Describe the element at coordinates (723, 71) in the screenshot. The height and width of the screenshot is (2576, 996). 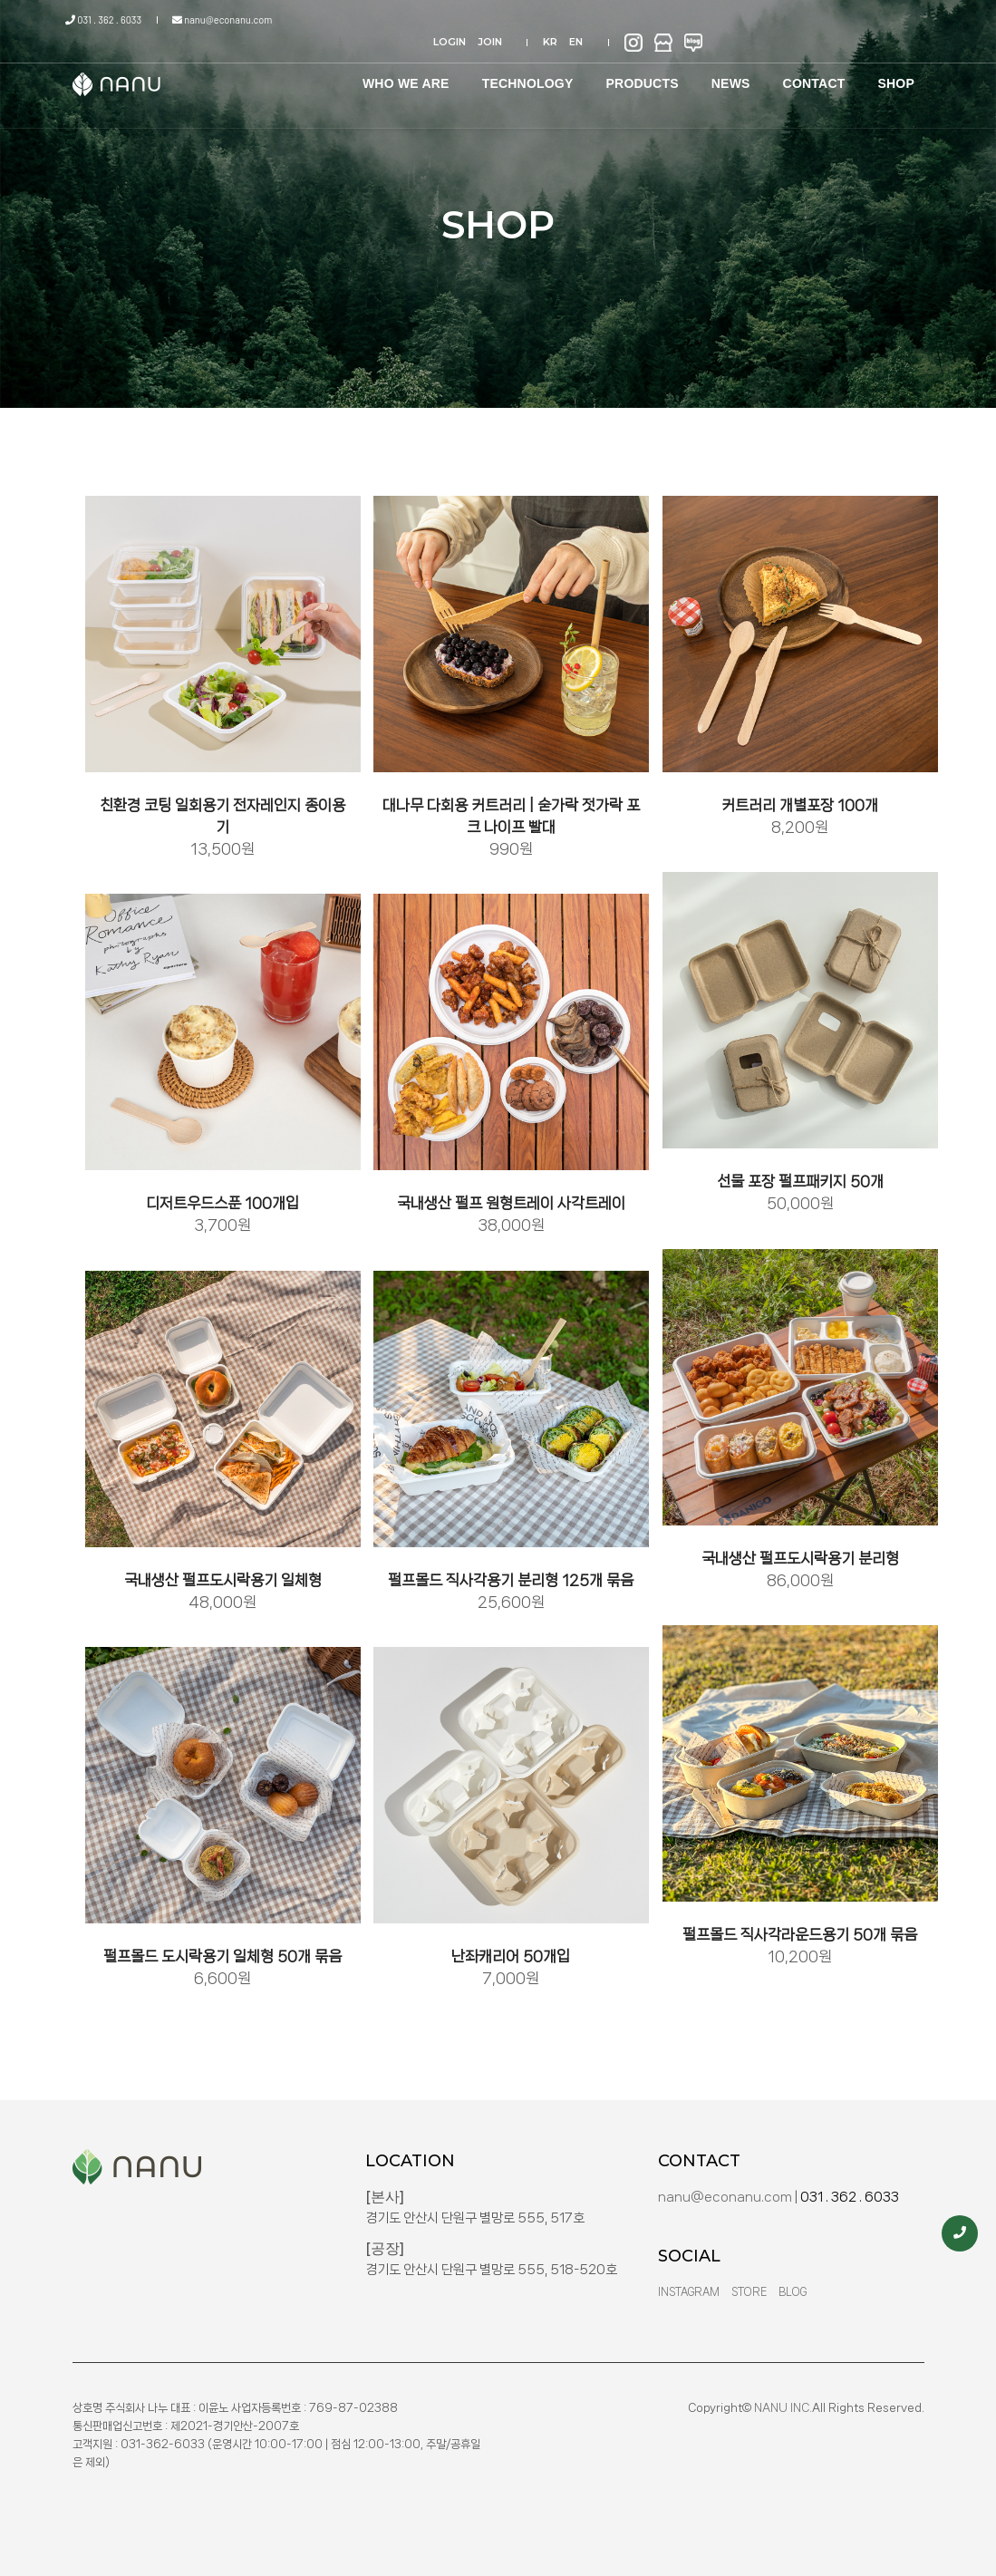
I see `NEWS` at that location.